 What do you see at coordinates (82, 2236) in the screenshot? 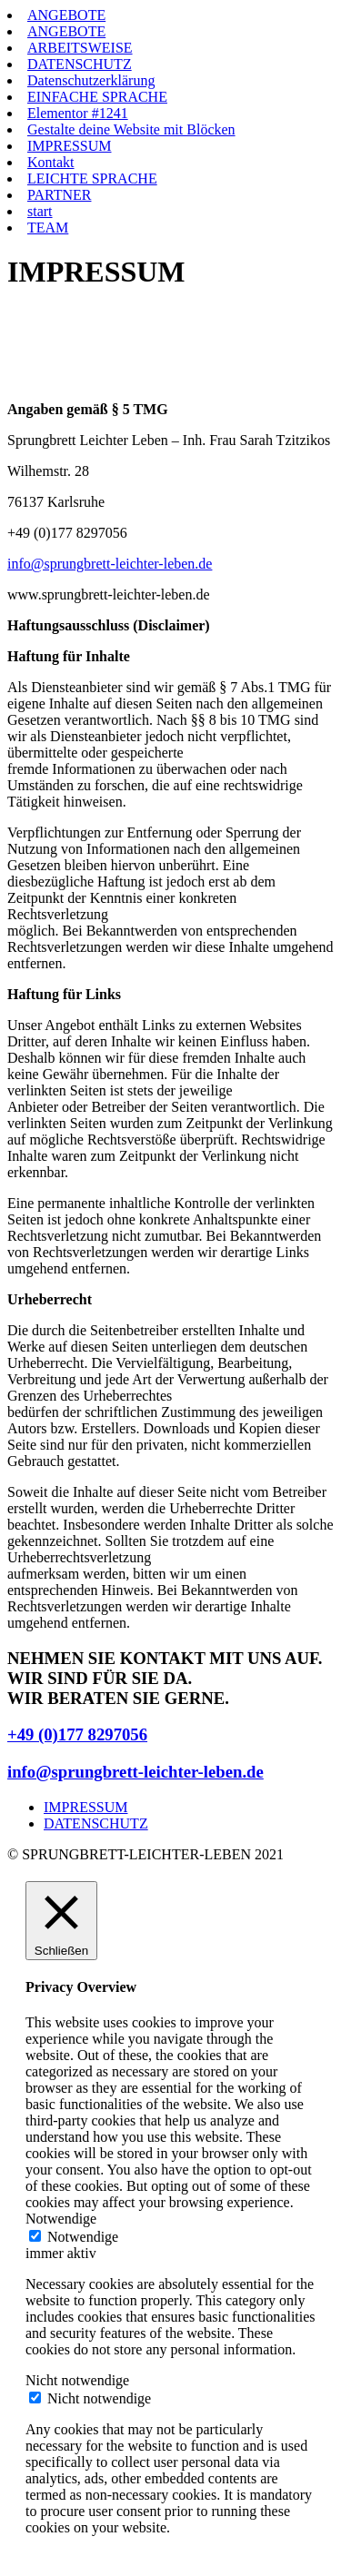
I see `Notwendige` at bounding box center [82, 2236].